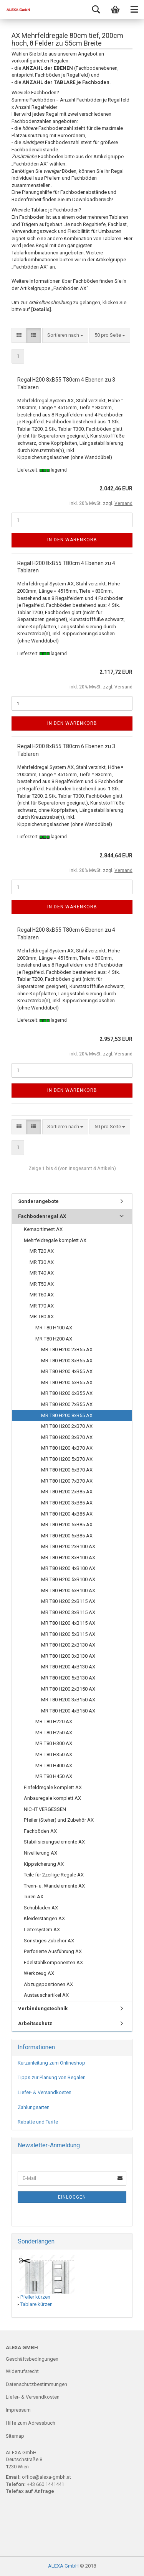  What do you see at coordinates (67, 1437) in the screenshot?
I see `MR T80 H200 3xB70 AX` at bounding box center [67, 1437].